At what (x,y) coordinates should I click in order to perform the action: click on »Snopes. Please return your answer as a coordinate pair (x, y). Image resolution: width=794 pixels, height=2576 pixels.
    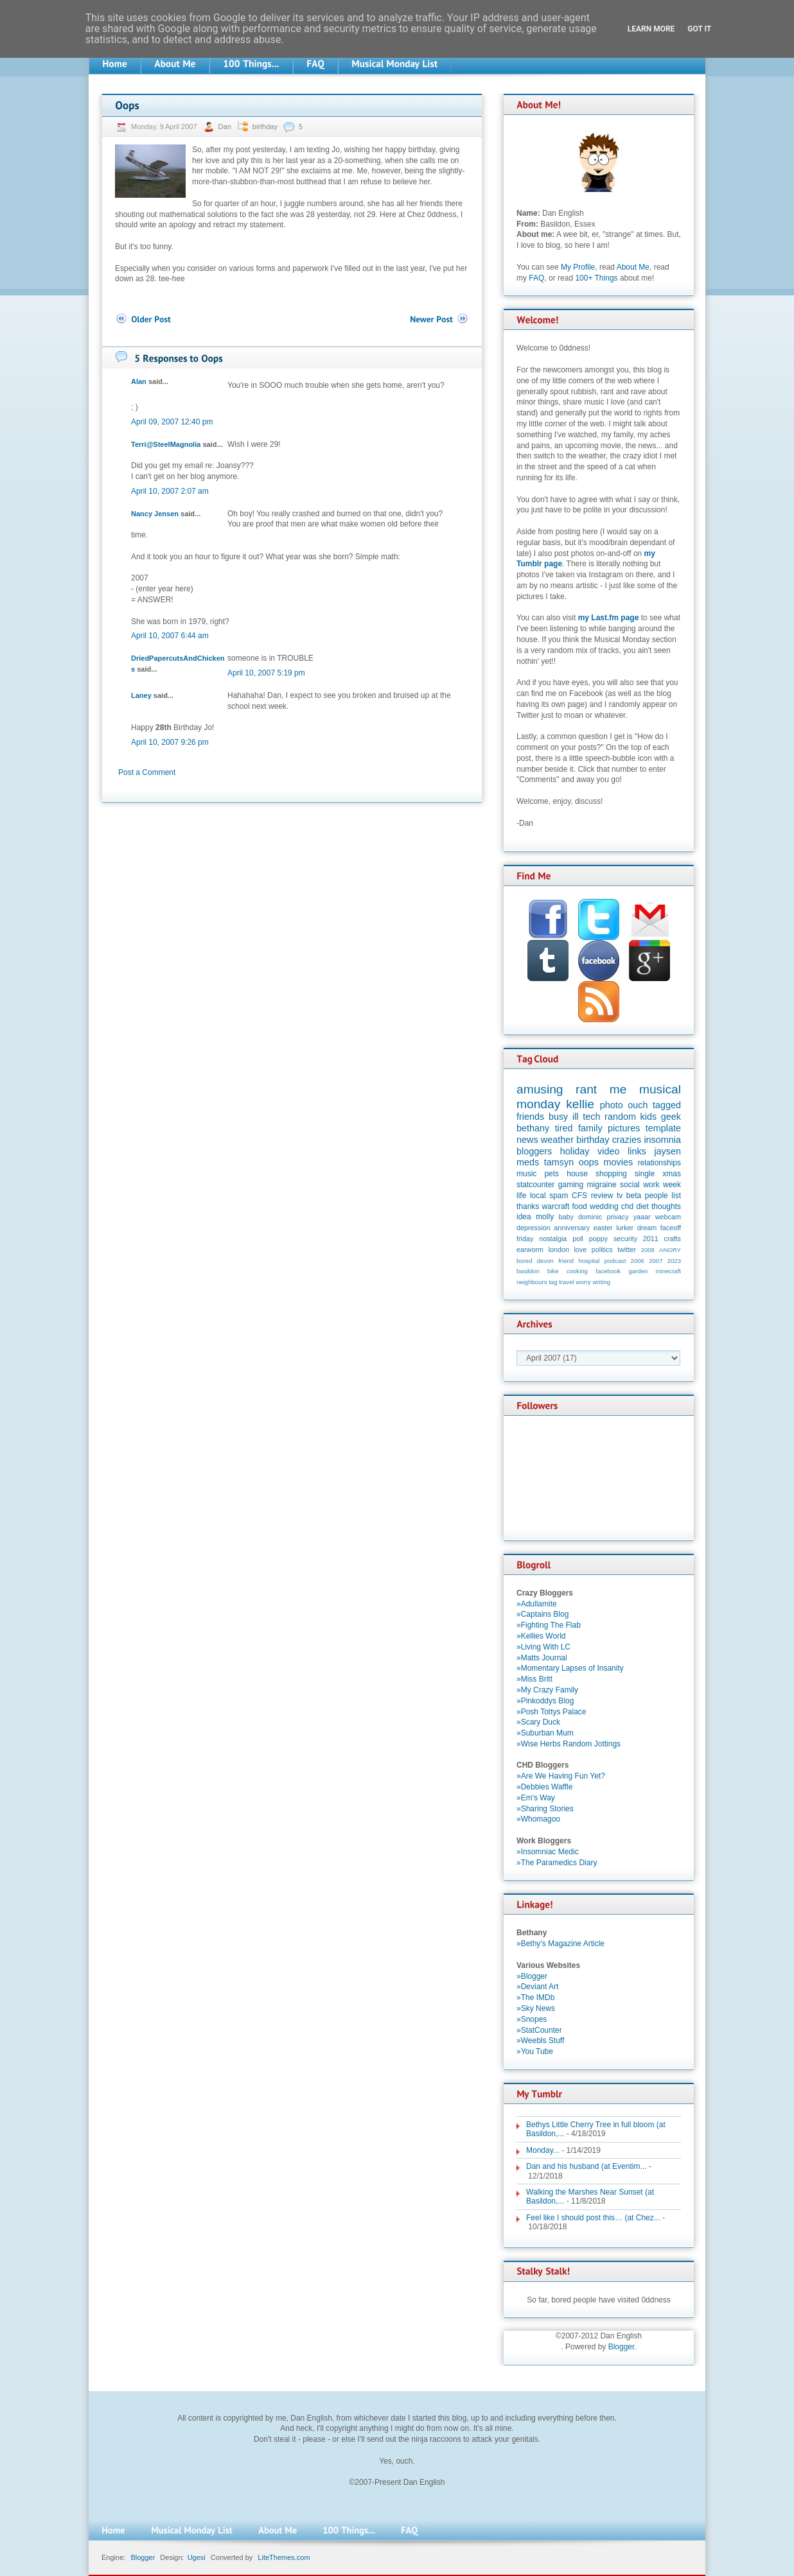
    Looking at the image, I should click on (531, 2019).